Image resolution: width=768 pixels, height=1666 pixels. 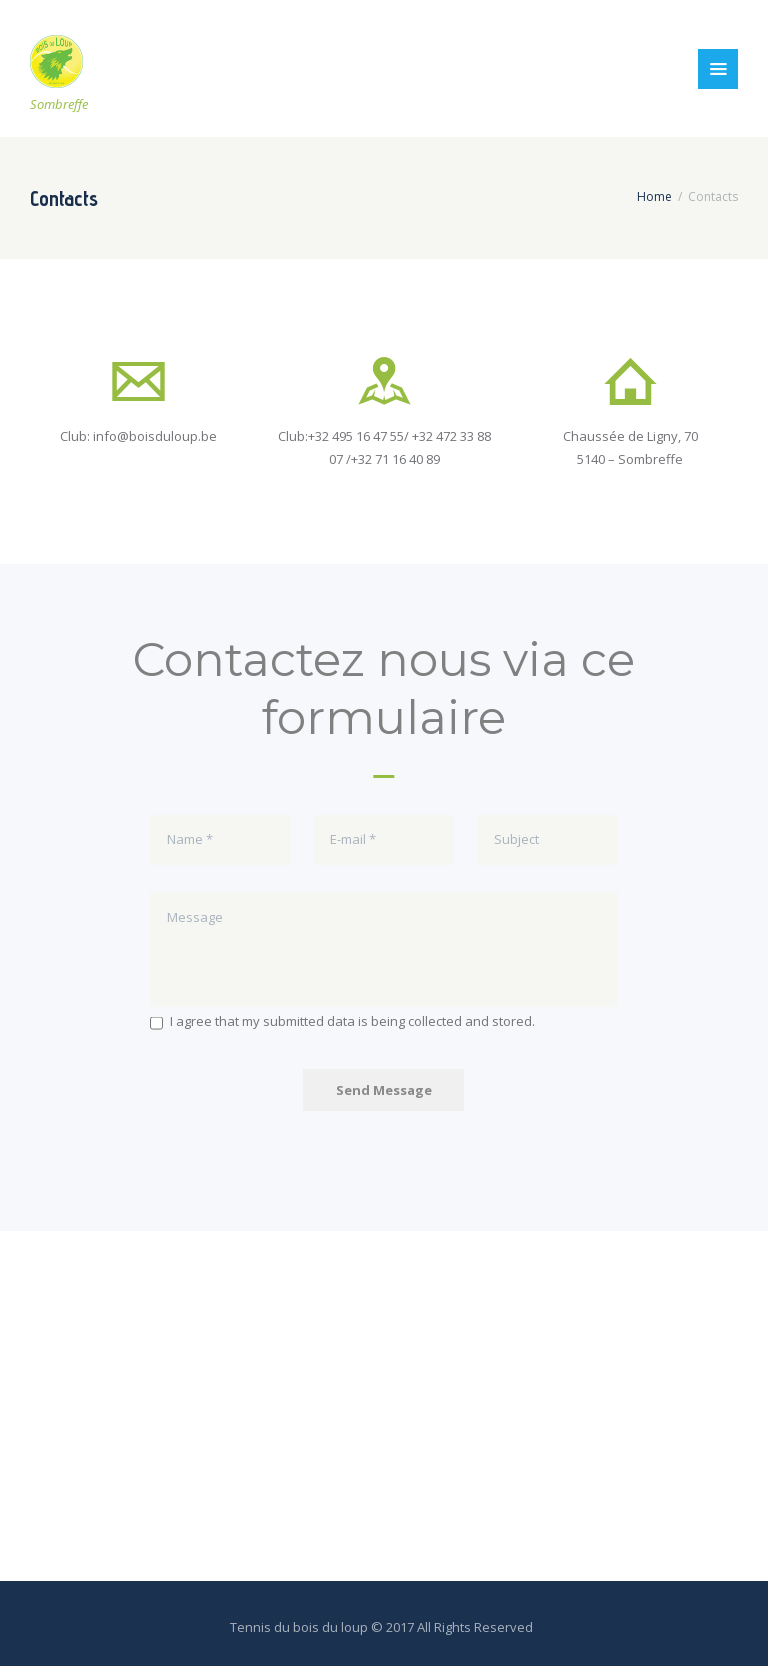 I want to click on Home, so click(x=654, y=196).